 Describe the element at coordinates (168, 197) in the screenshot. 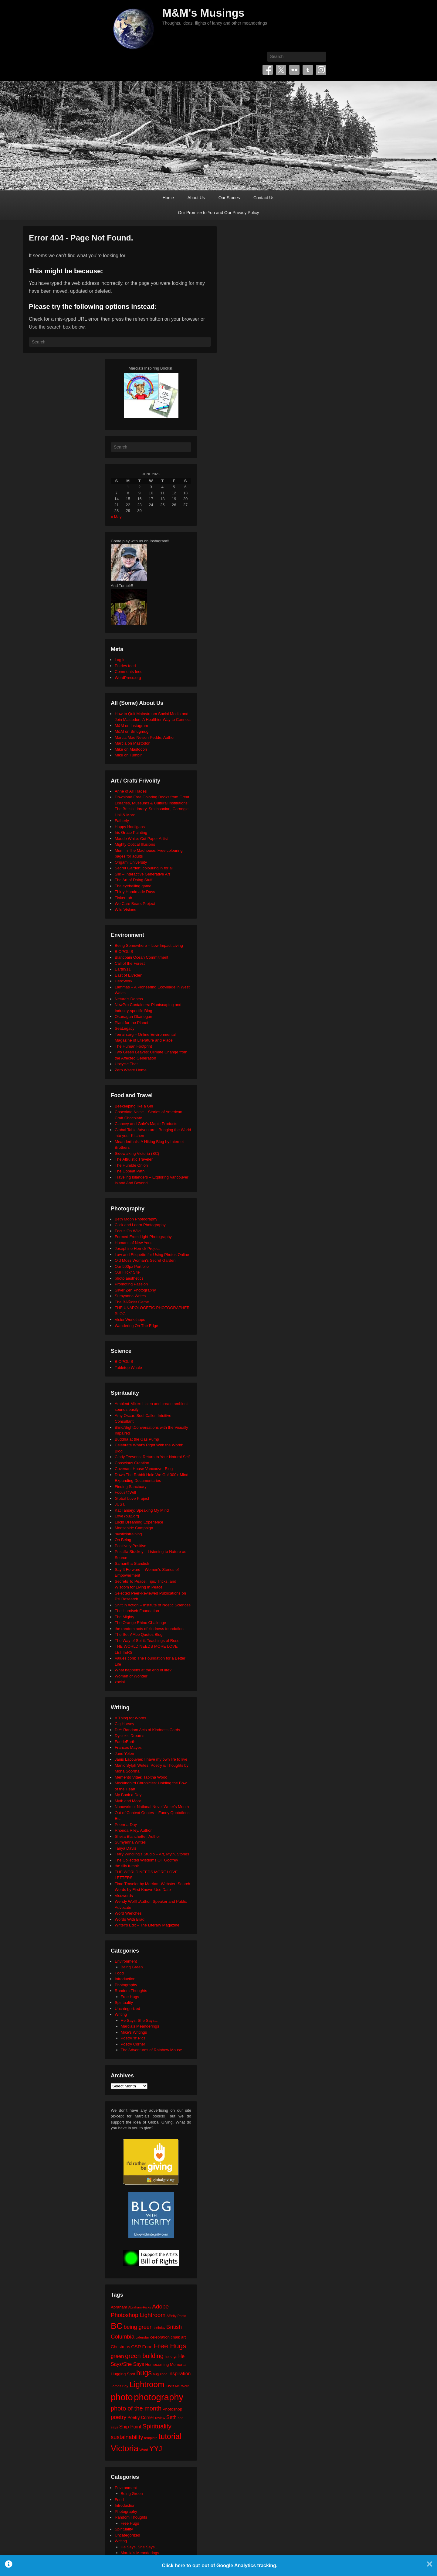

I see `Home` at that location.